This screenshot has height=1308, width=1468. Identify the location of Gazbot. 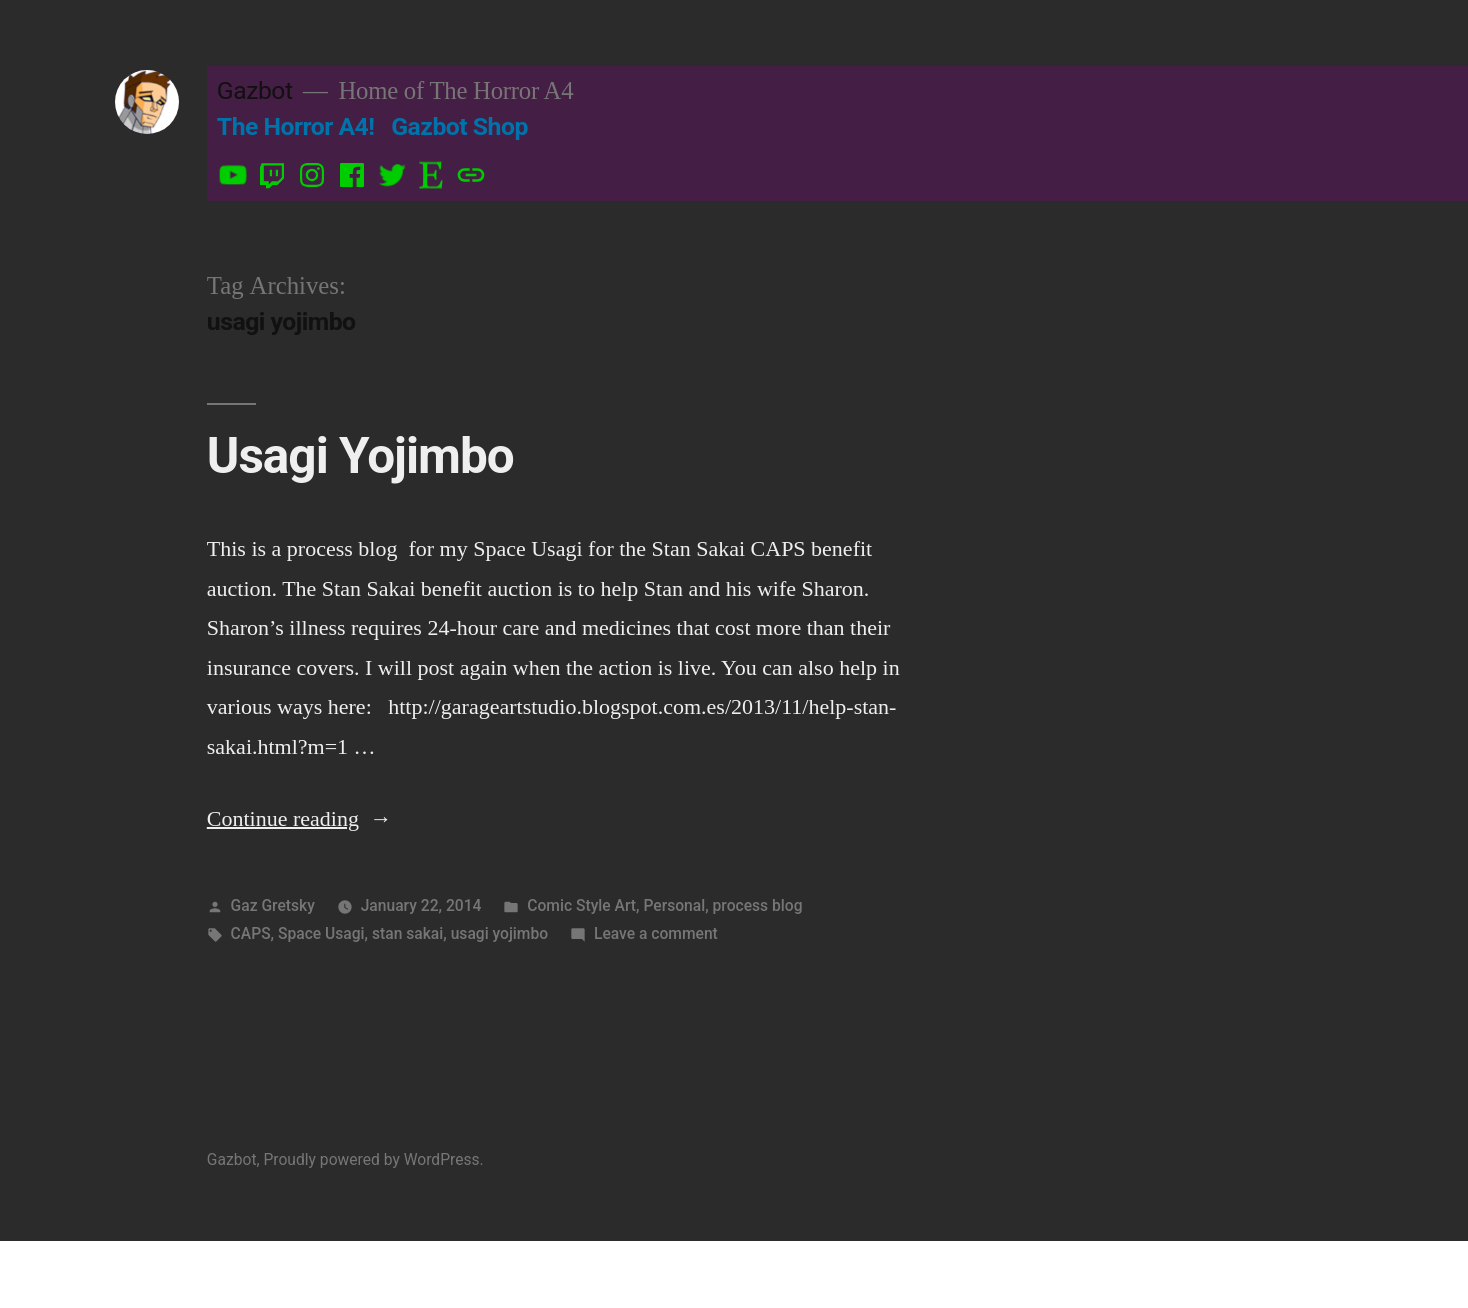
(255, 90).